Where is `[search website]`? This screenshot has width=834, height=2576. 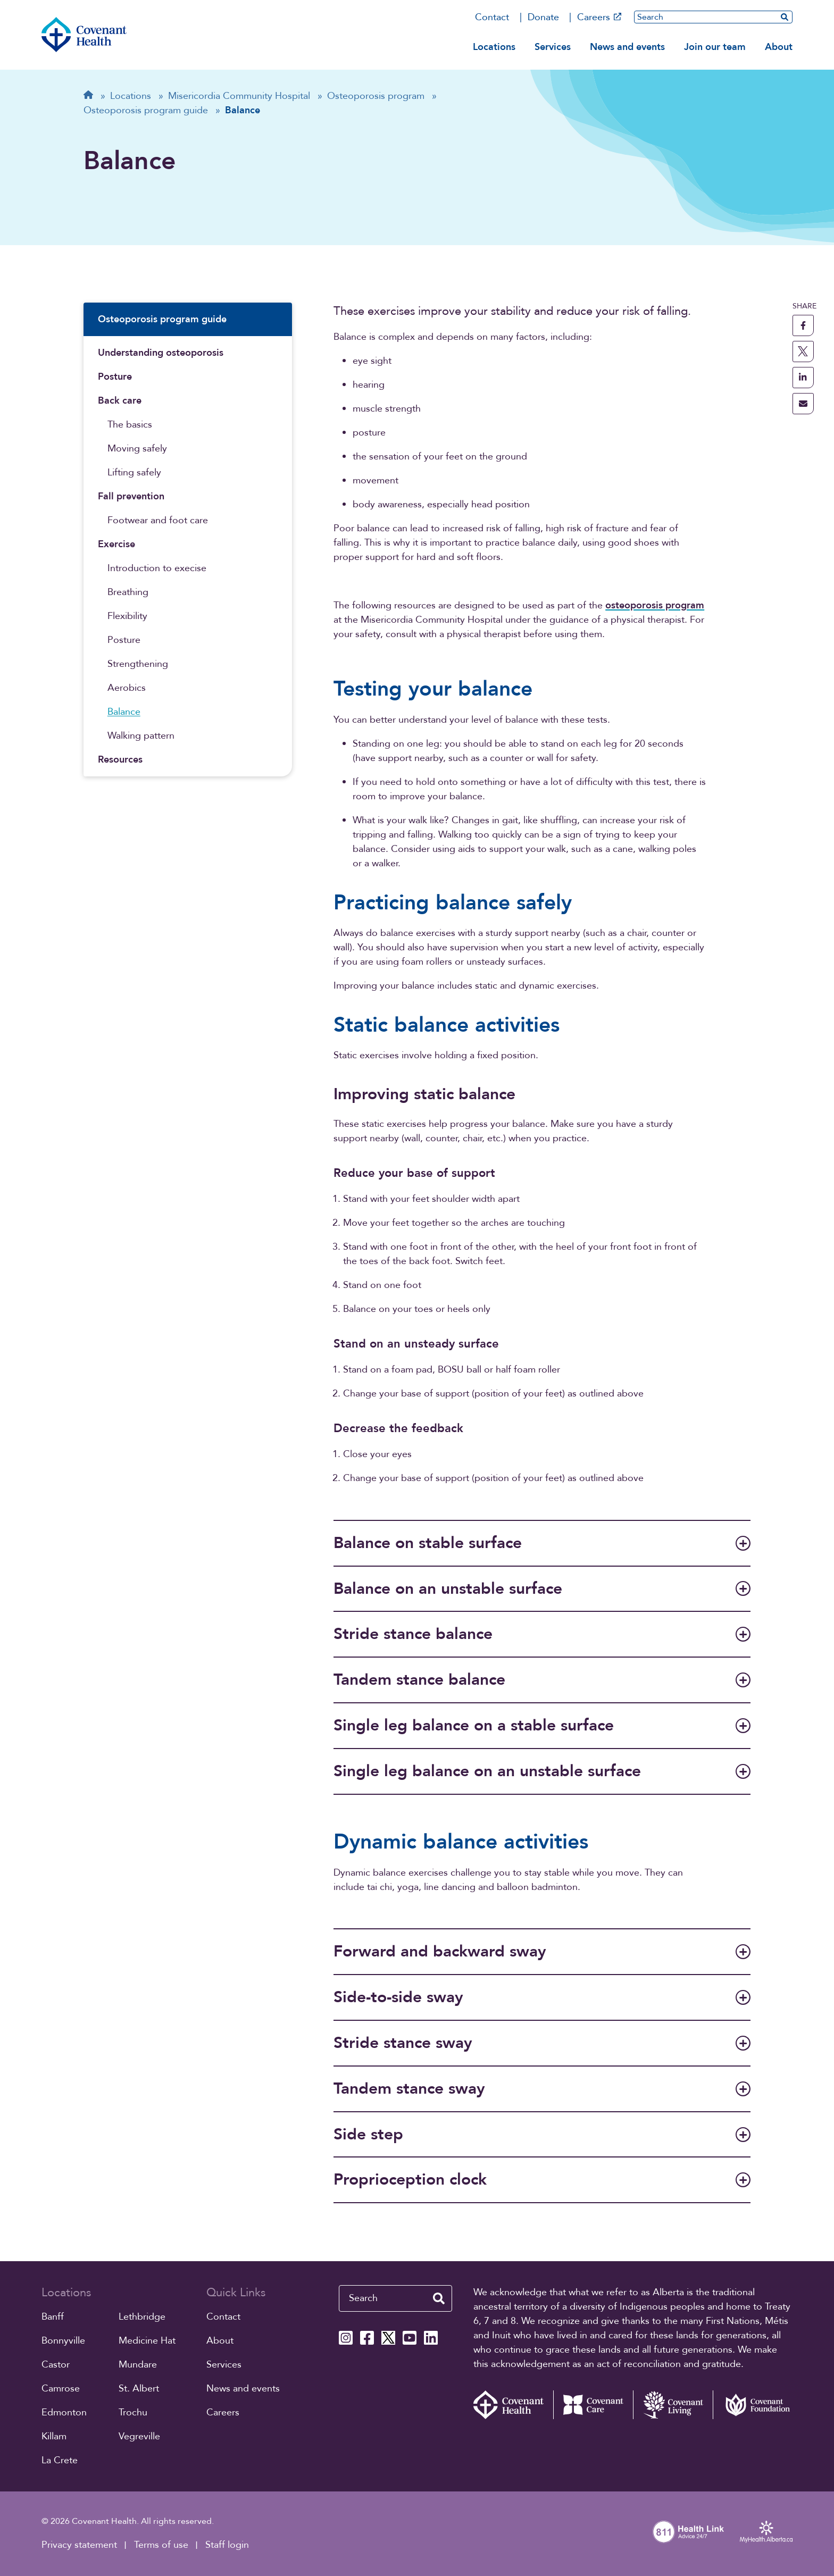 [search website] is located at coordinates (785, 17).